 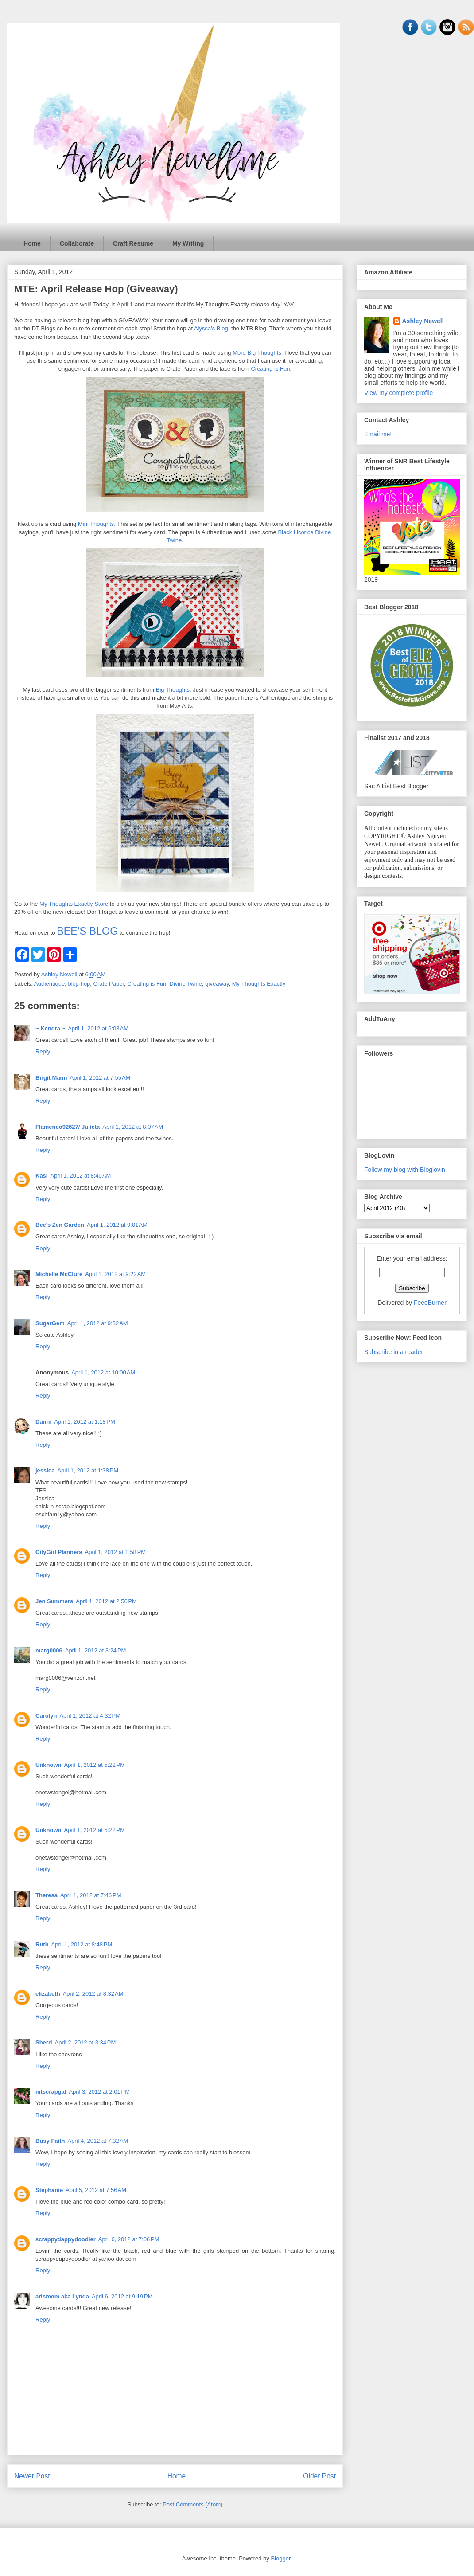 What do you see at coordinates (423, 321) in the screenshot?
I see `Ashley Newell` at bounding box center [423, 321].